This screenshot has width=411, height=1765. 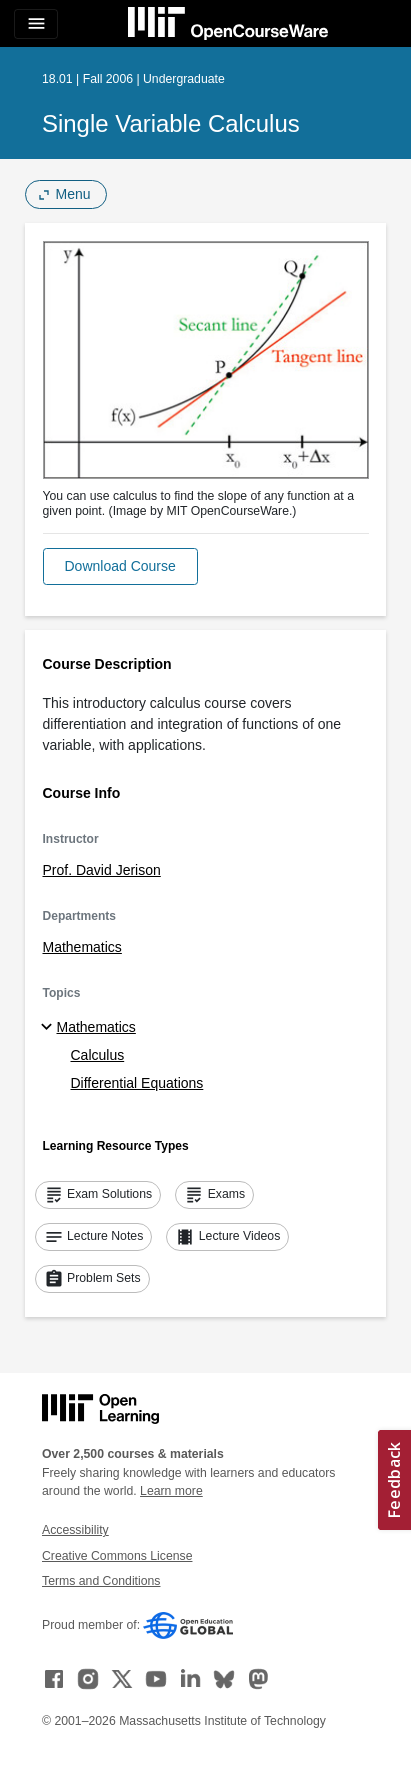 I want to click on [Toggle navigation], so click(x=36, y=24).